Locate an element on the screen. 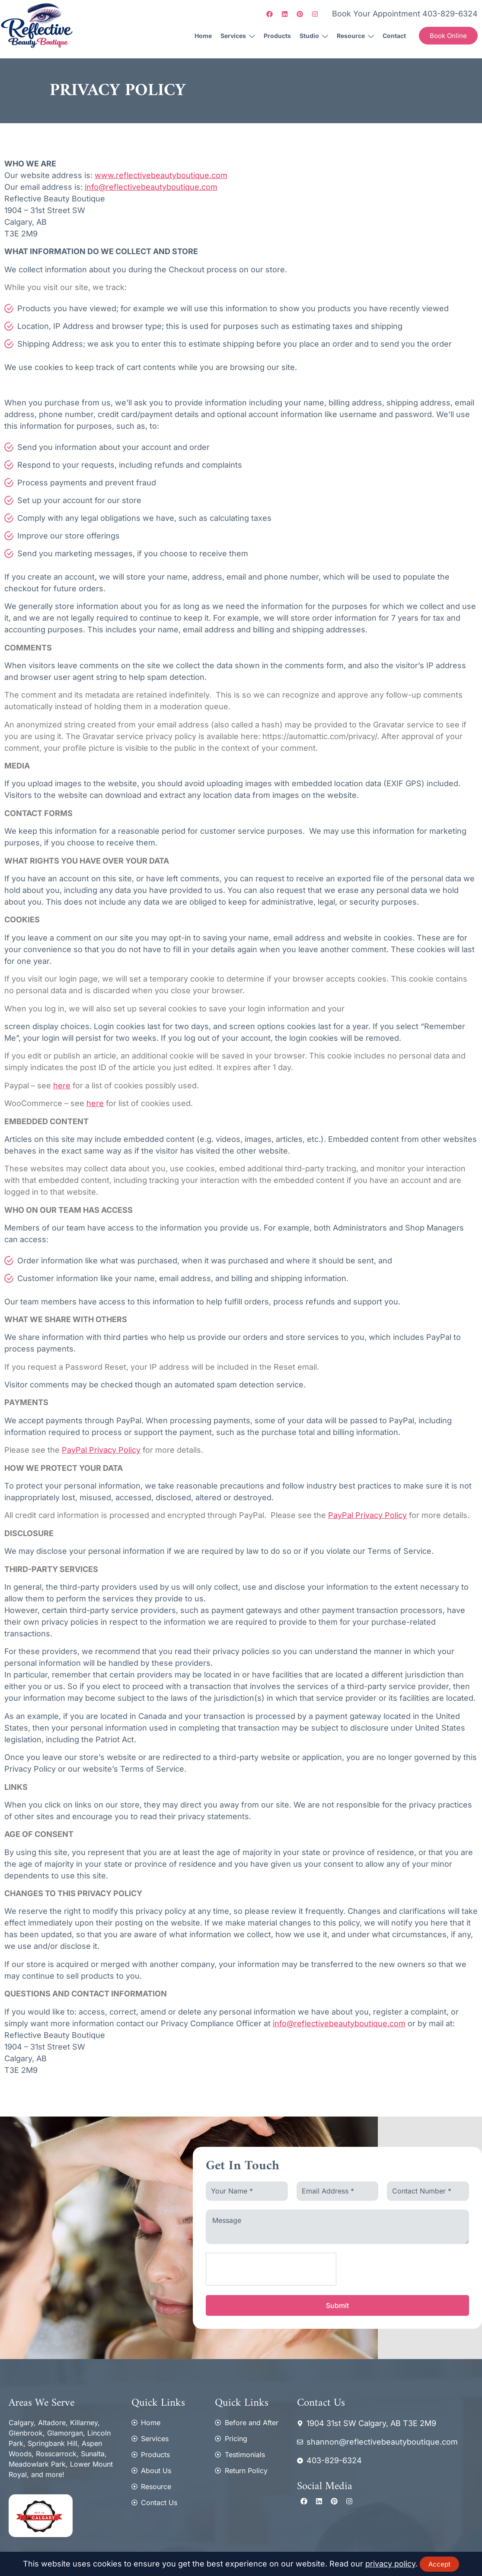 This screenshot has width=482, height=2576. www.reflectivebeautyboutique.com is located at coordinates (161, 175).